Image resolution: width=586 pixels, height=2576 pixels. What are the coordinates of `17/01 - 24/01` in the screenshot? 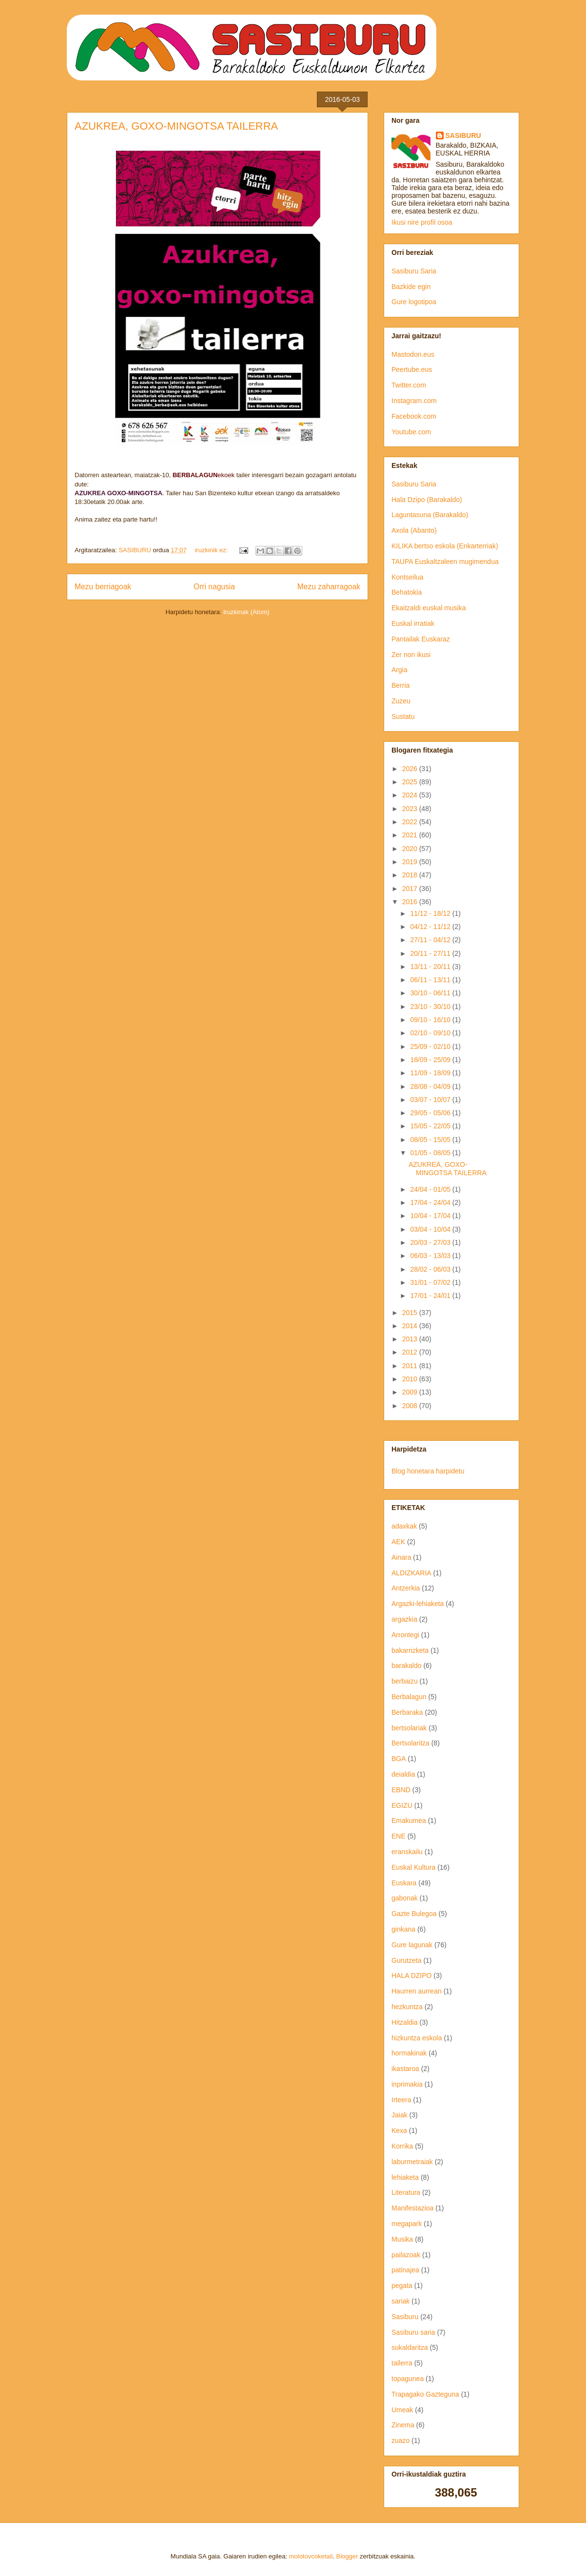 It's located at (431, 1295).